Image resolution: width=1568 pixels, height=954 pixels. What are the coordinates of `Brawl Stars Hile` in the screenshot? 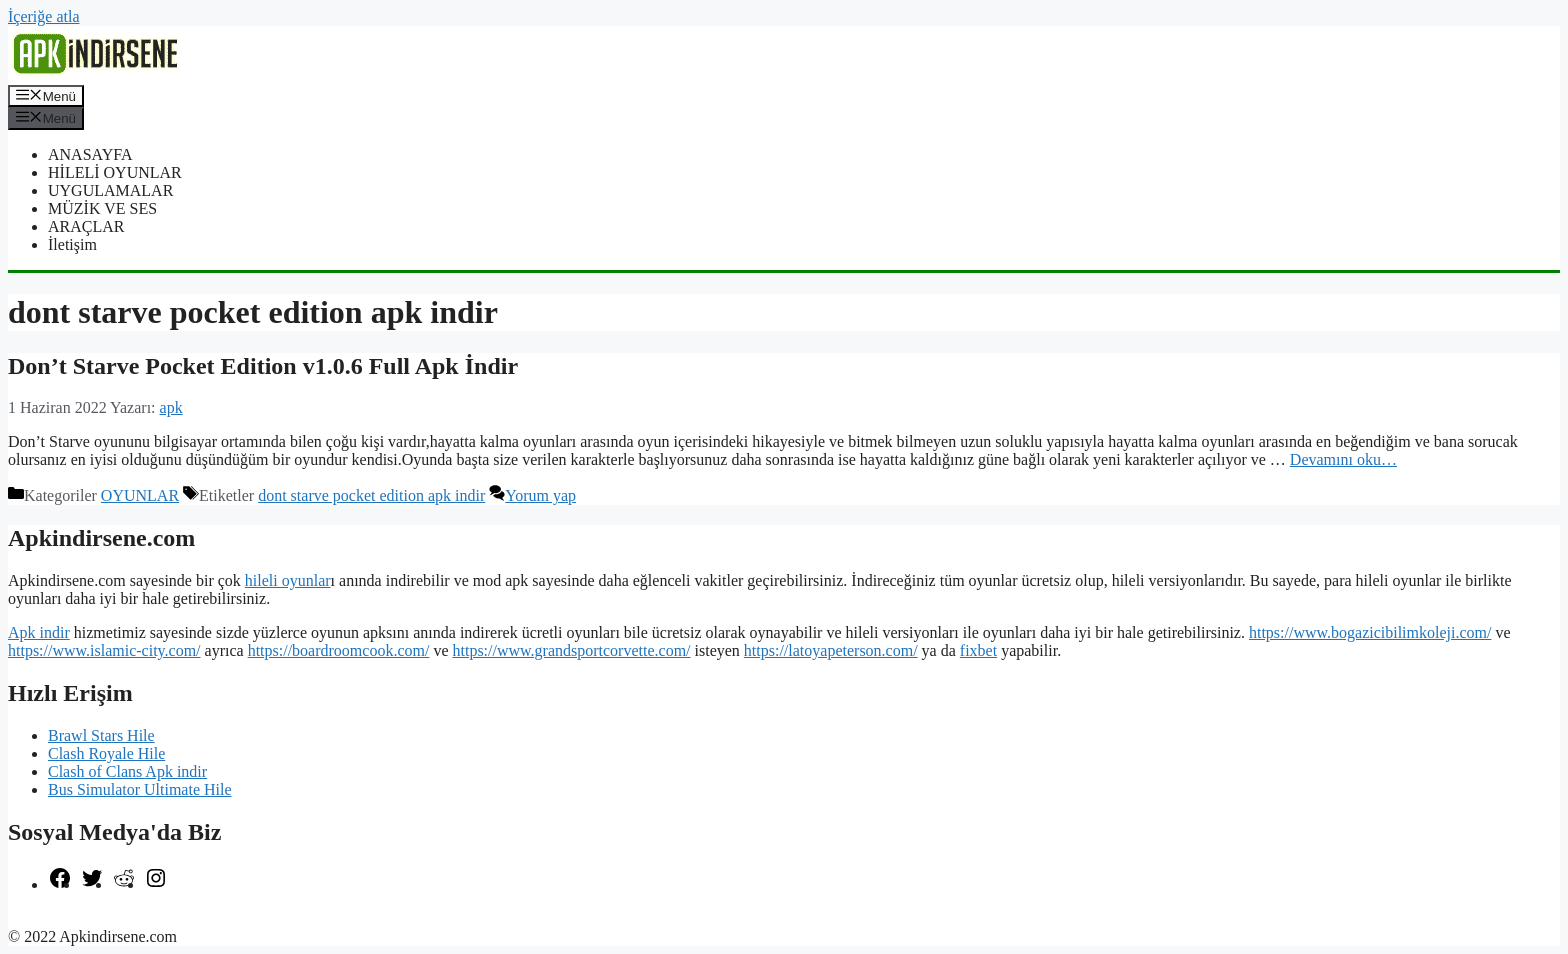 It's located at (101, 735).